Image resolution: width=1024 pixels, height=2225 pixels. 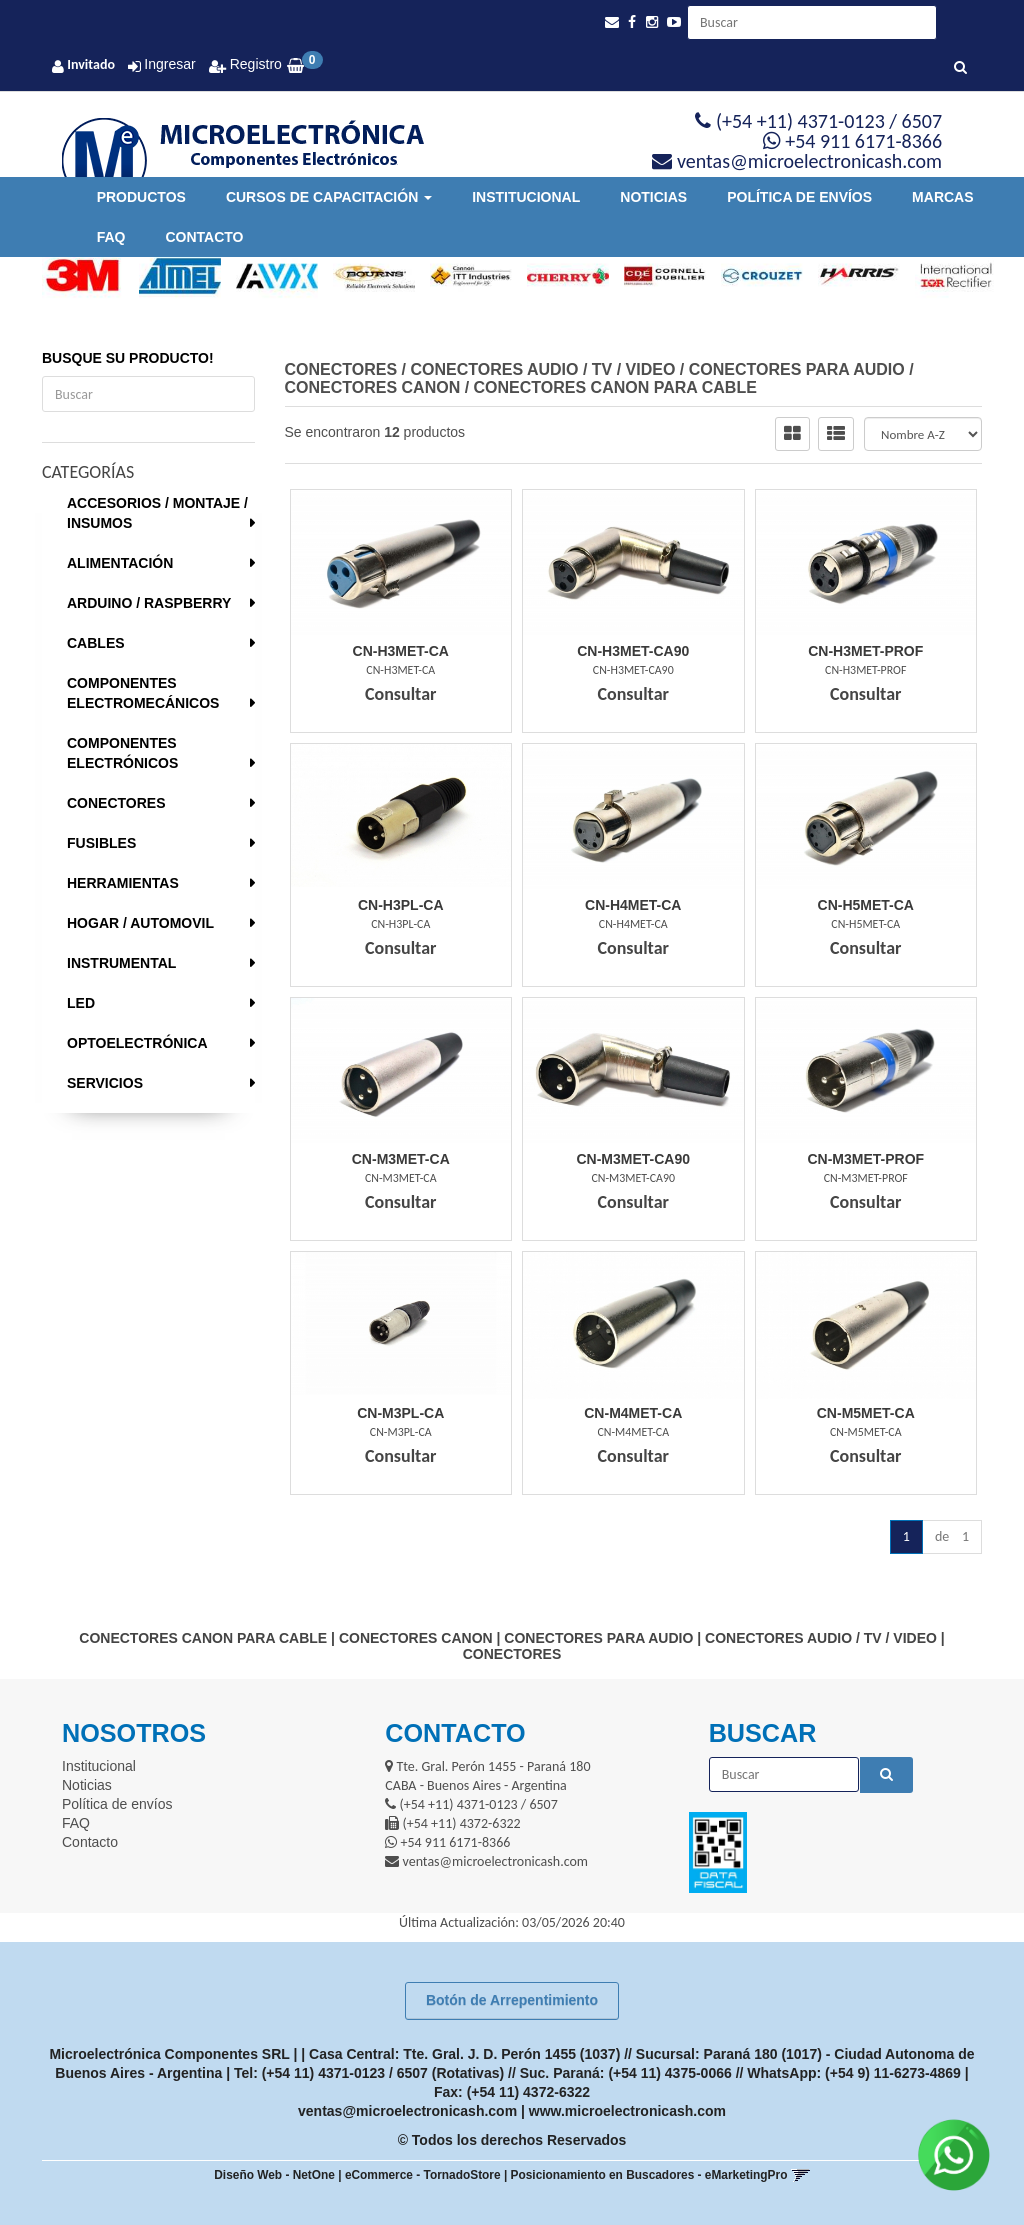 I want to click on FUSIBLES, so click(x=101, y=843).